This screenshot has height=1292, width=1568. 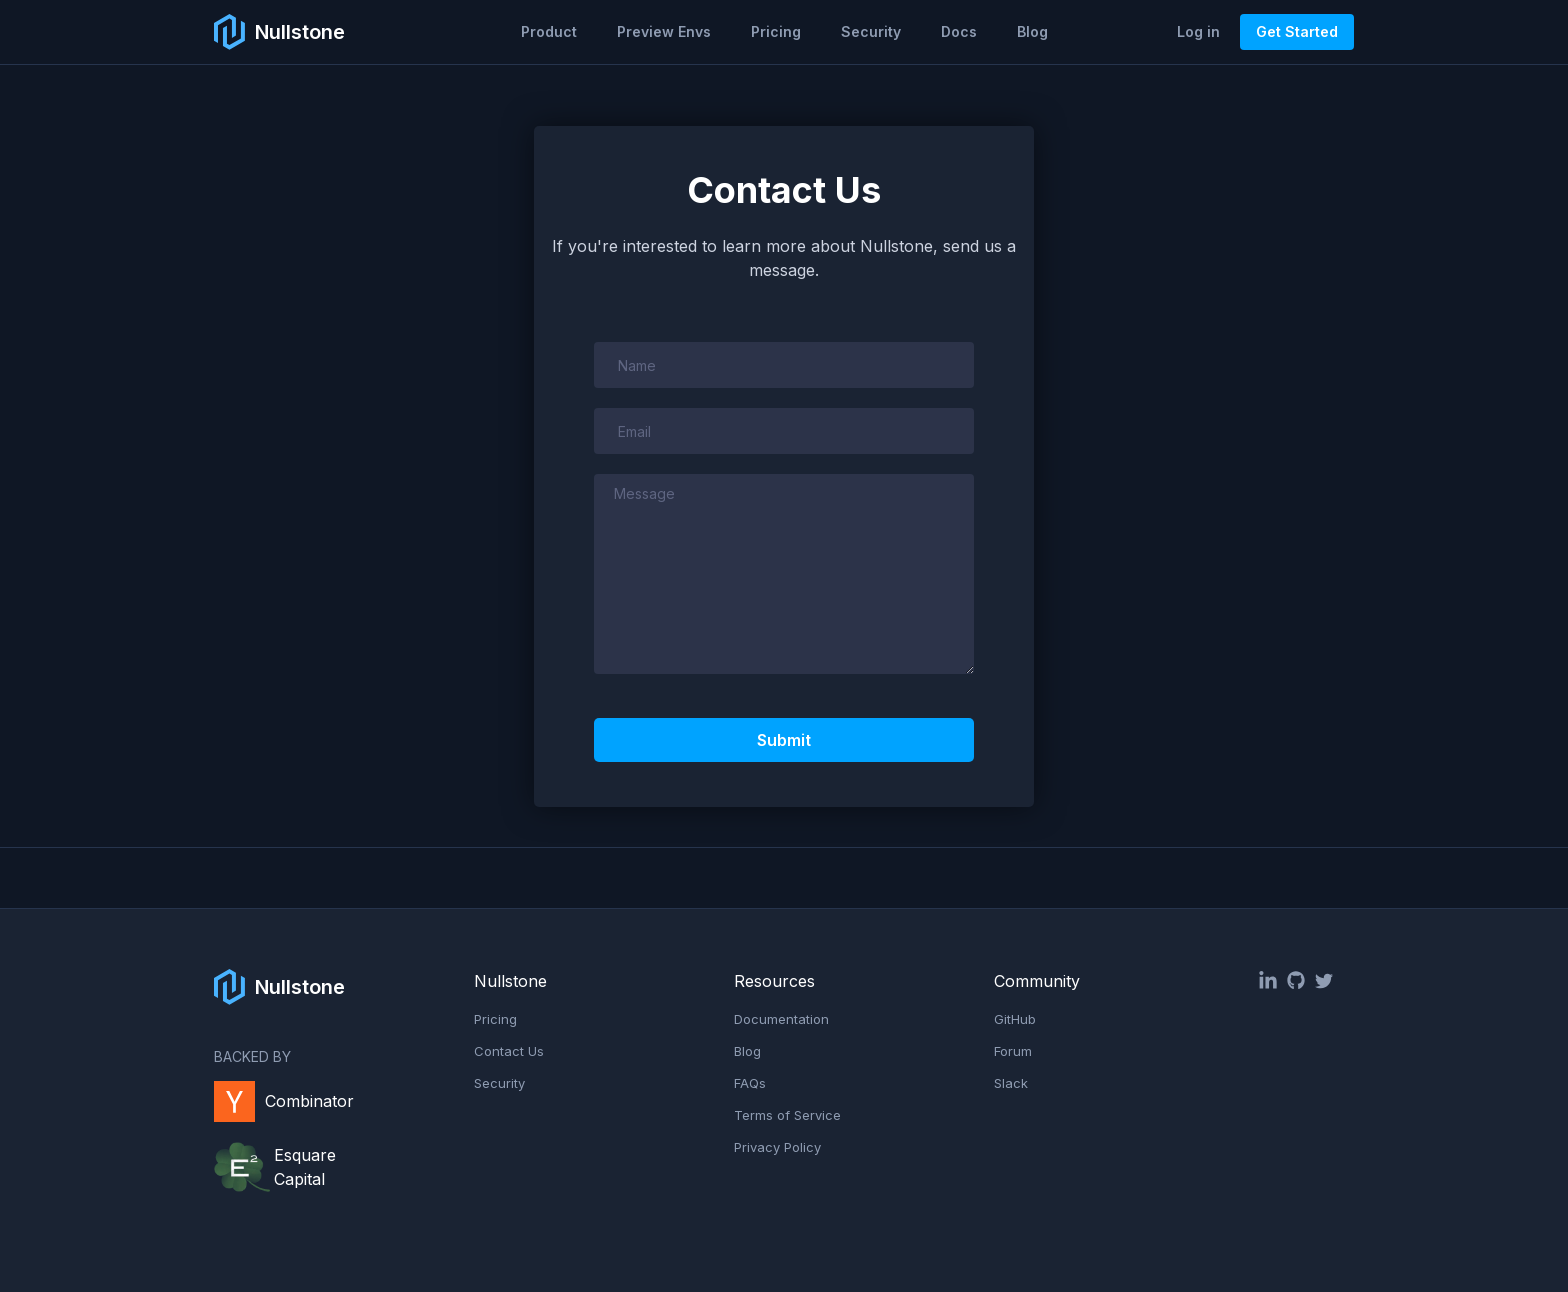 I want to click on GitHub, so click(x=1015, y=1019).